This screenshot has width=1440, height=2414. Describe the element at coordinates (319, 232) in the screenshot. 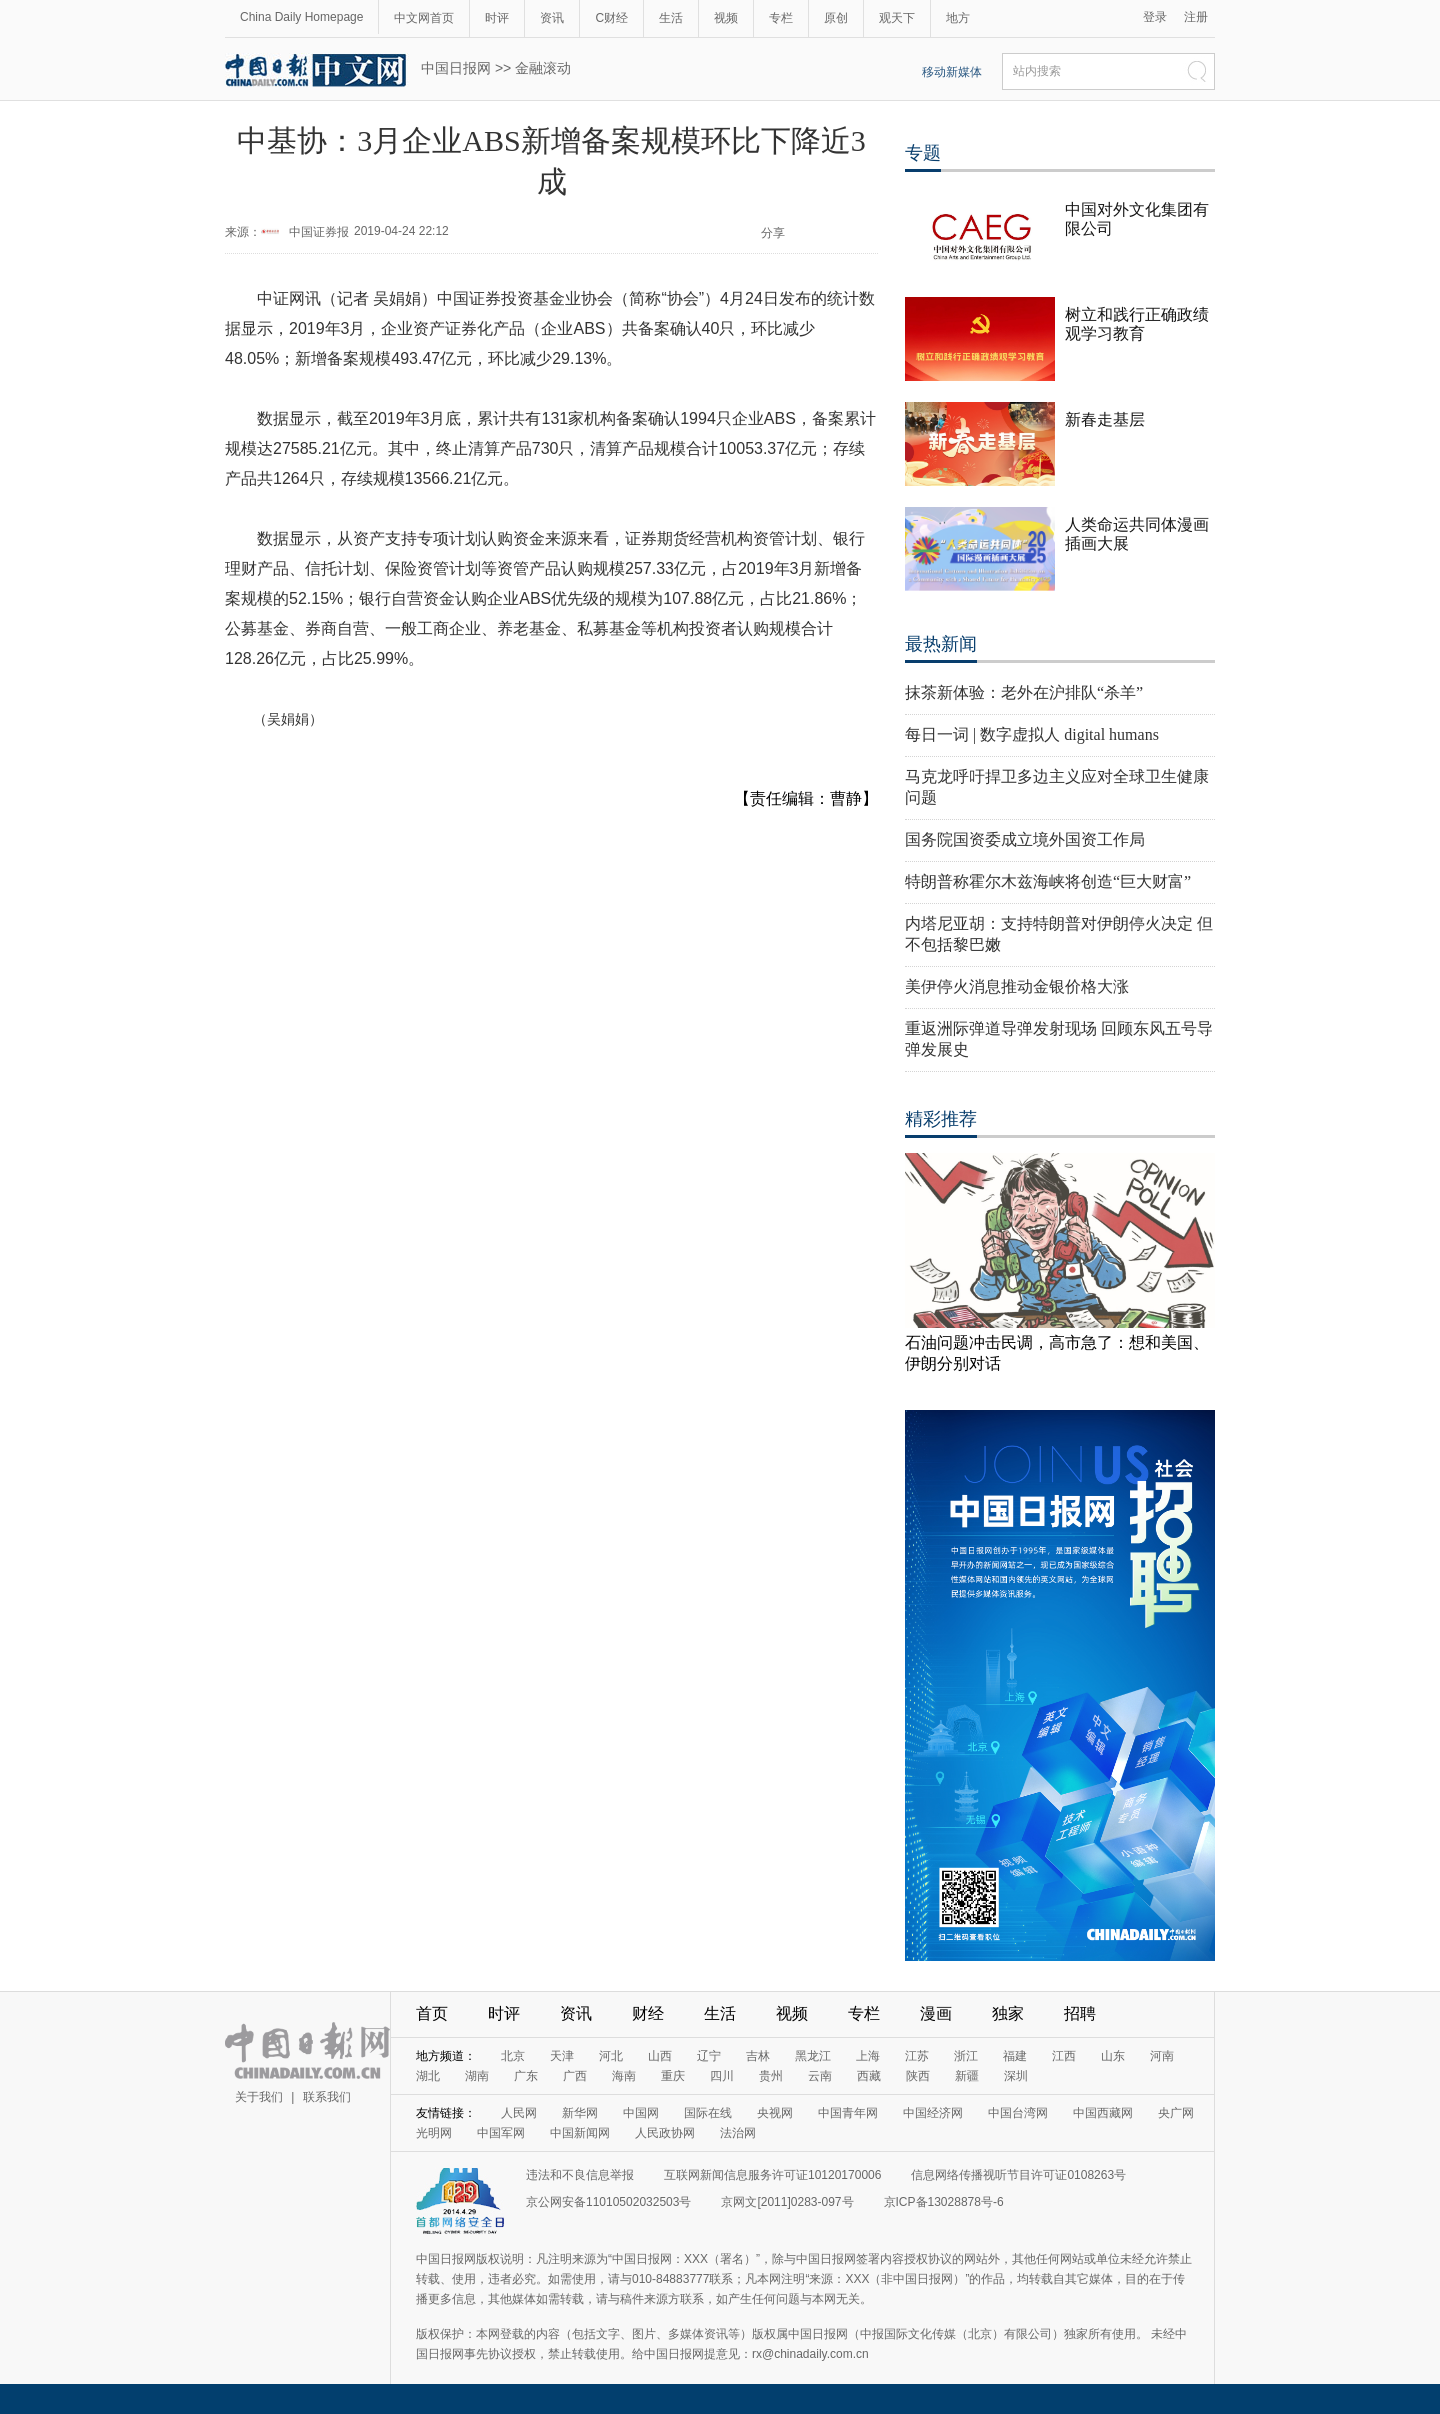

I see `中国证券报` at that location.